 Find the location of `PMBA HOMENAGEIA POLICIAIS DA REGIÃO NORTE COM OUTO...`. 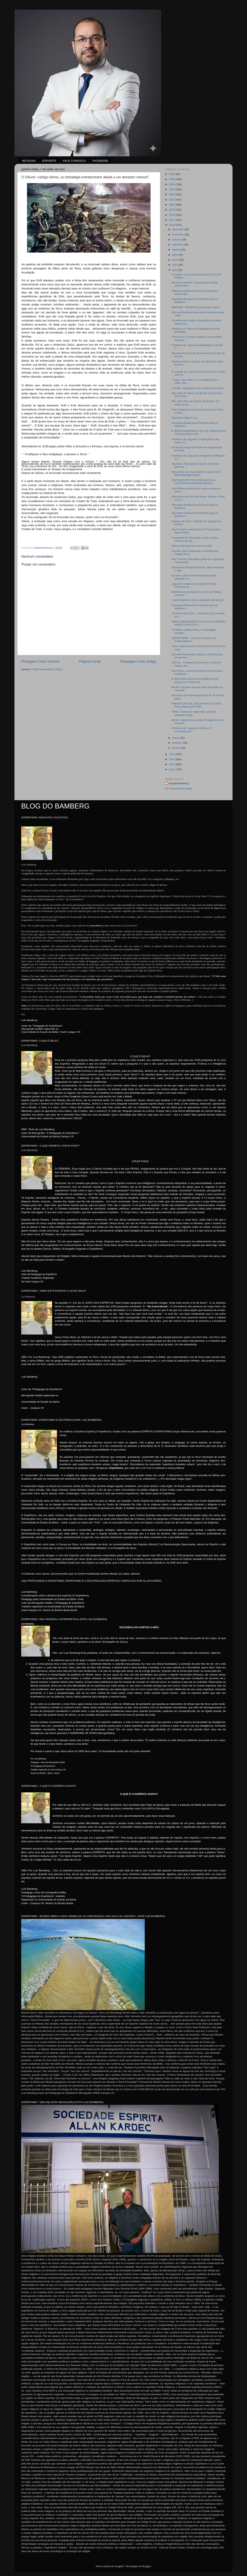

PMBA HOMENAGEIA POLICIAIS DA REGIÃO NORTE COM OUTO... is located at coordinates (199, 623).